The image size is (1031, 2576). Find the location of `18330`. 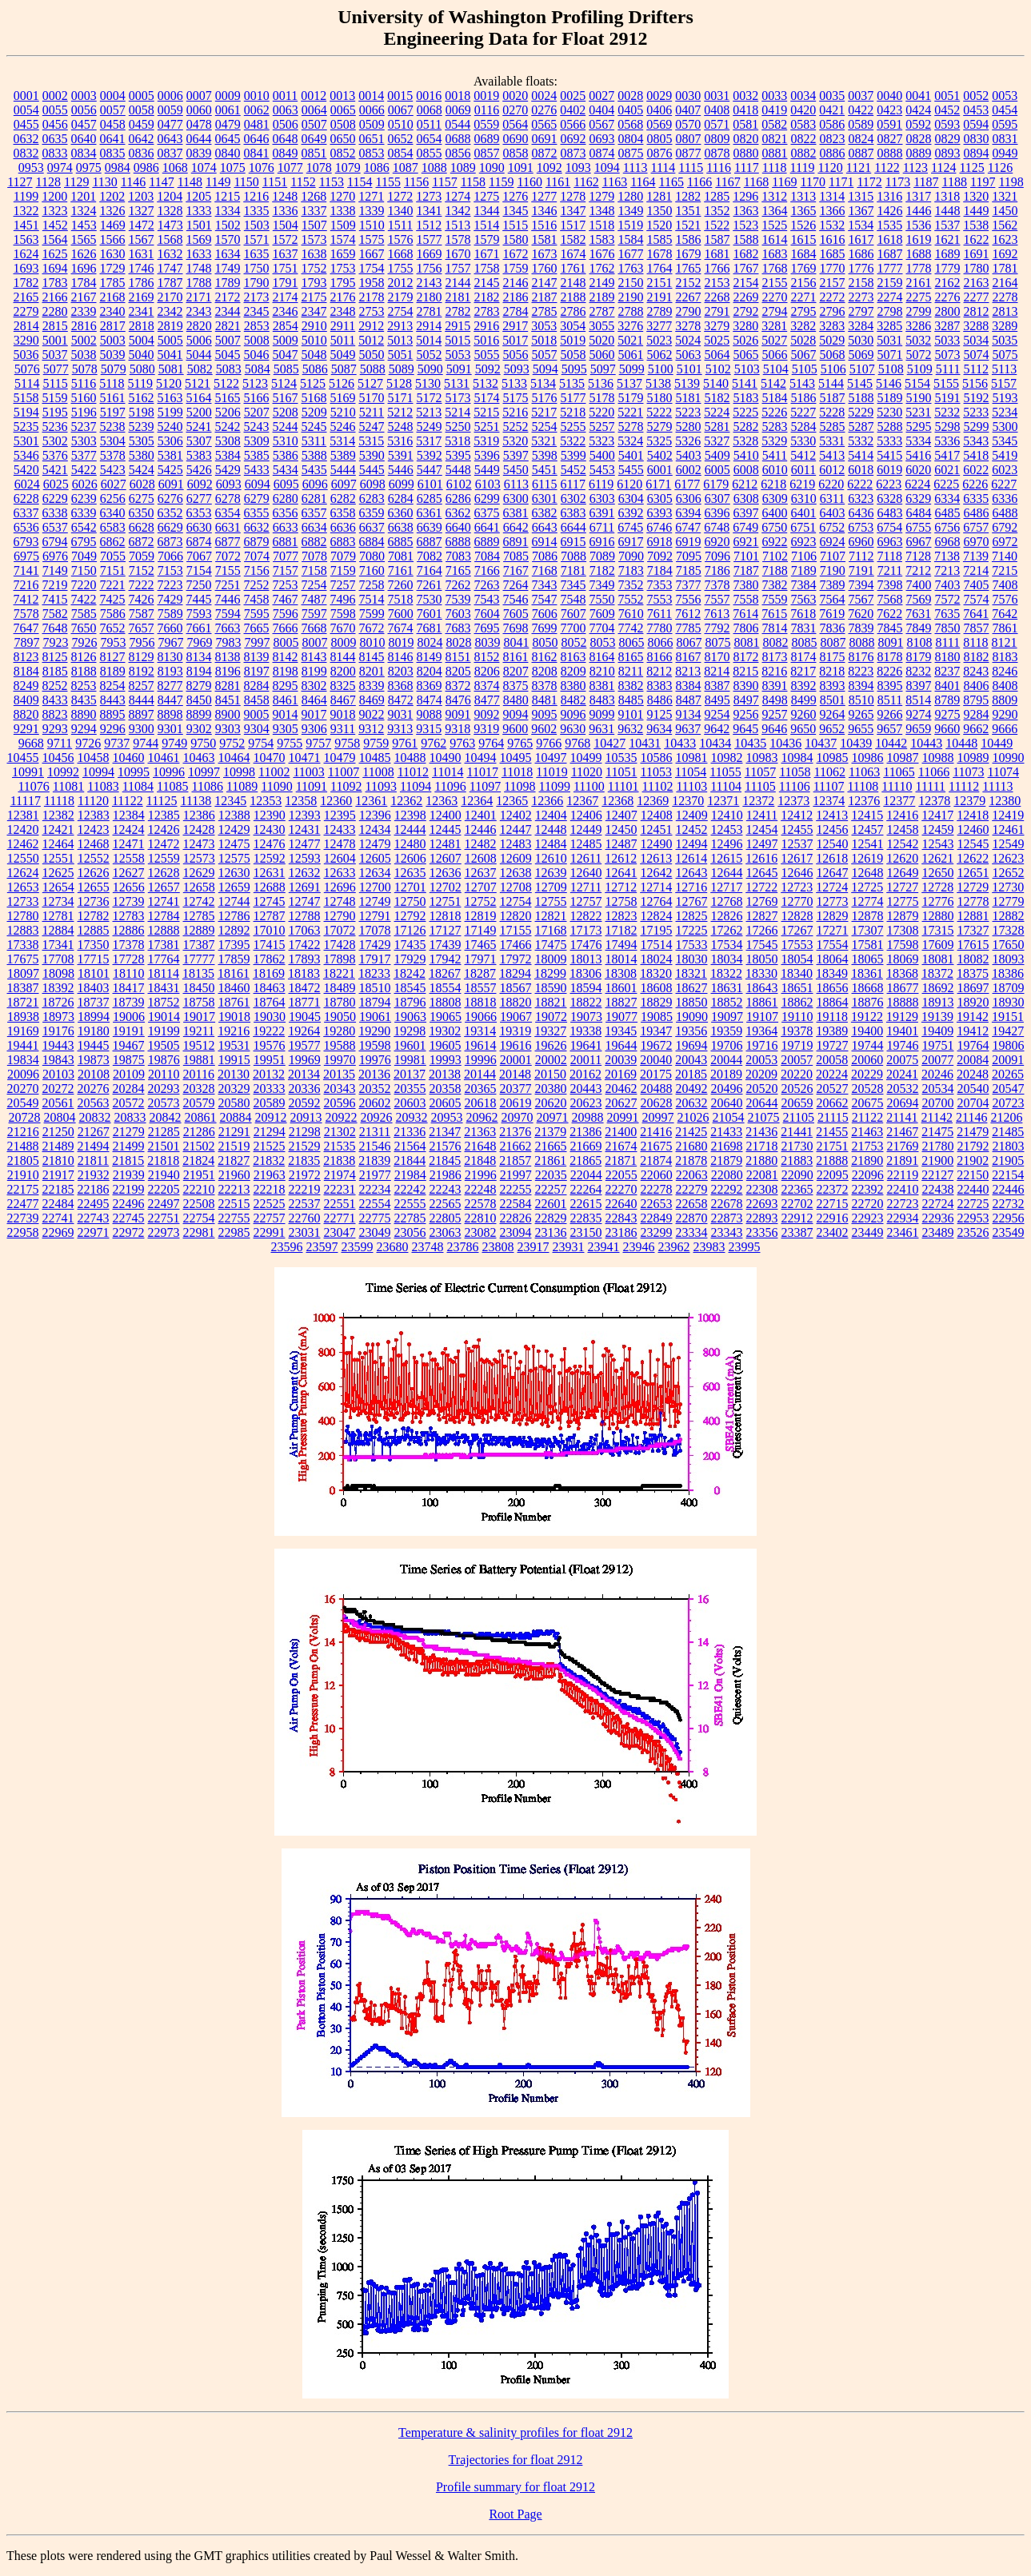

18330 is located at coordinates (761, 973).